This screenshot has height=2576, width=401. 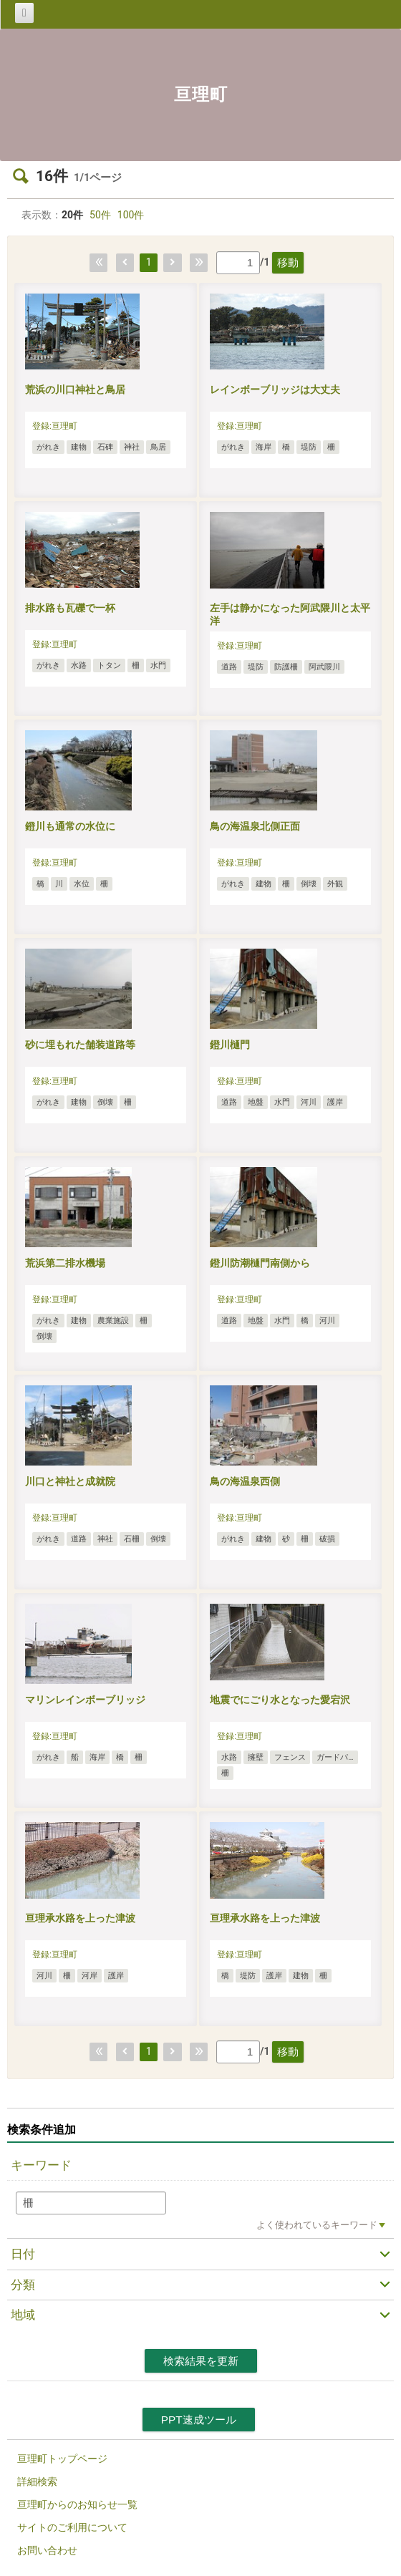 What do you see at coordinates (23, 2284) in the screenshot?
I see `分類` at bounding box center [23, 2284].